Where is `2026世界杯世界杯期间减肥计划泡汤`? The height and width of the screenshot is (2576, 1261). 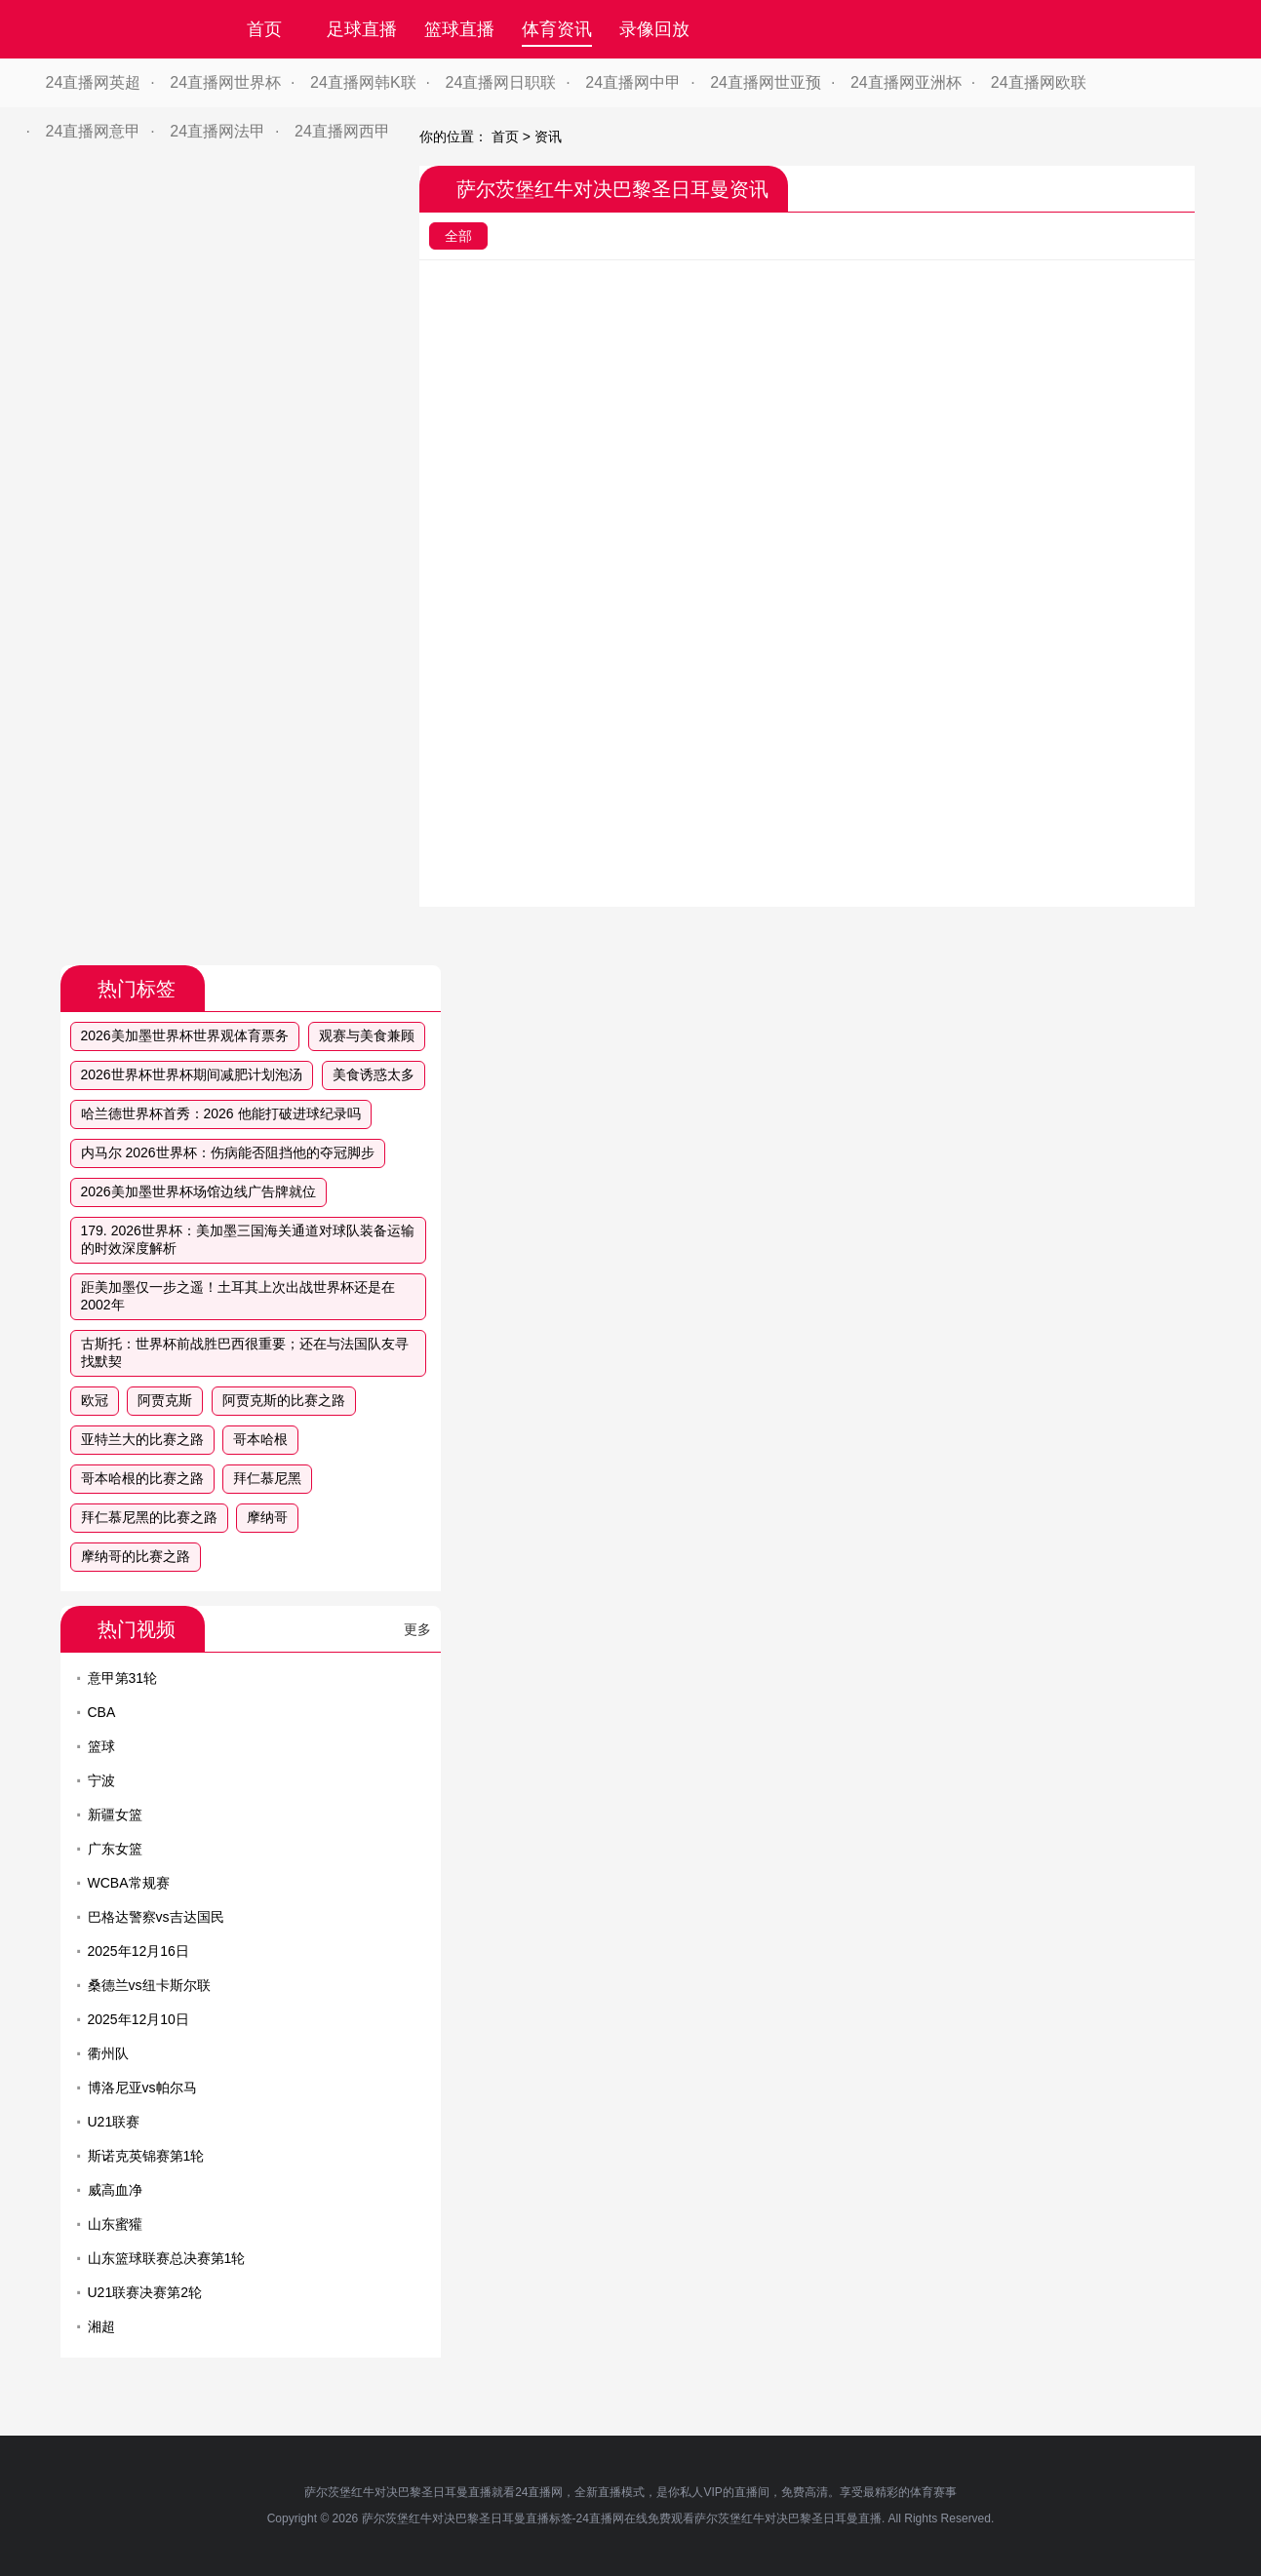
2026世界杯世界杯期间减肥计划泡汤 is located at coordinates (191, 1074).